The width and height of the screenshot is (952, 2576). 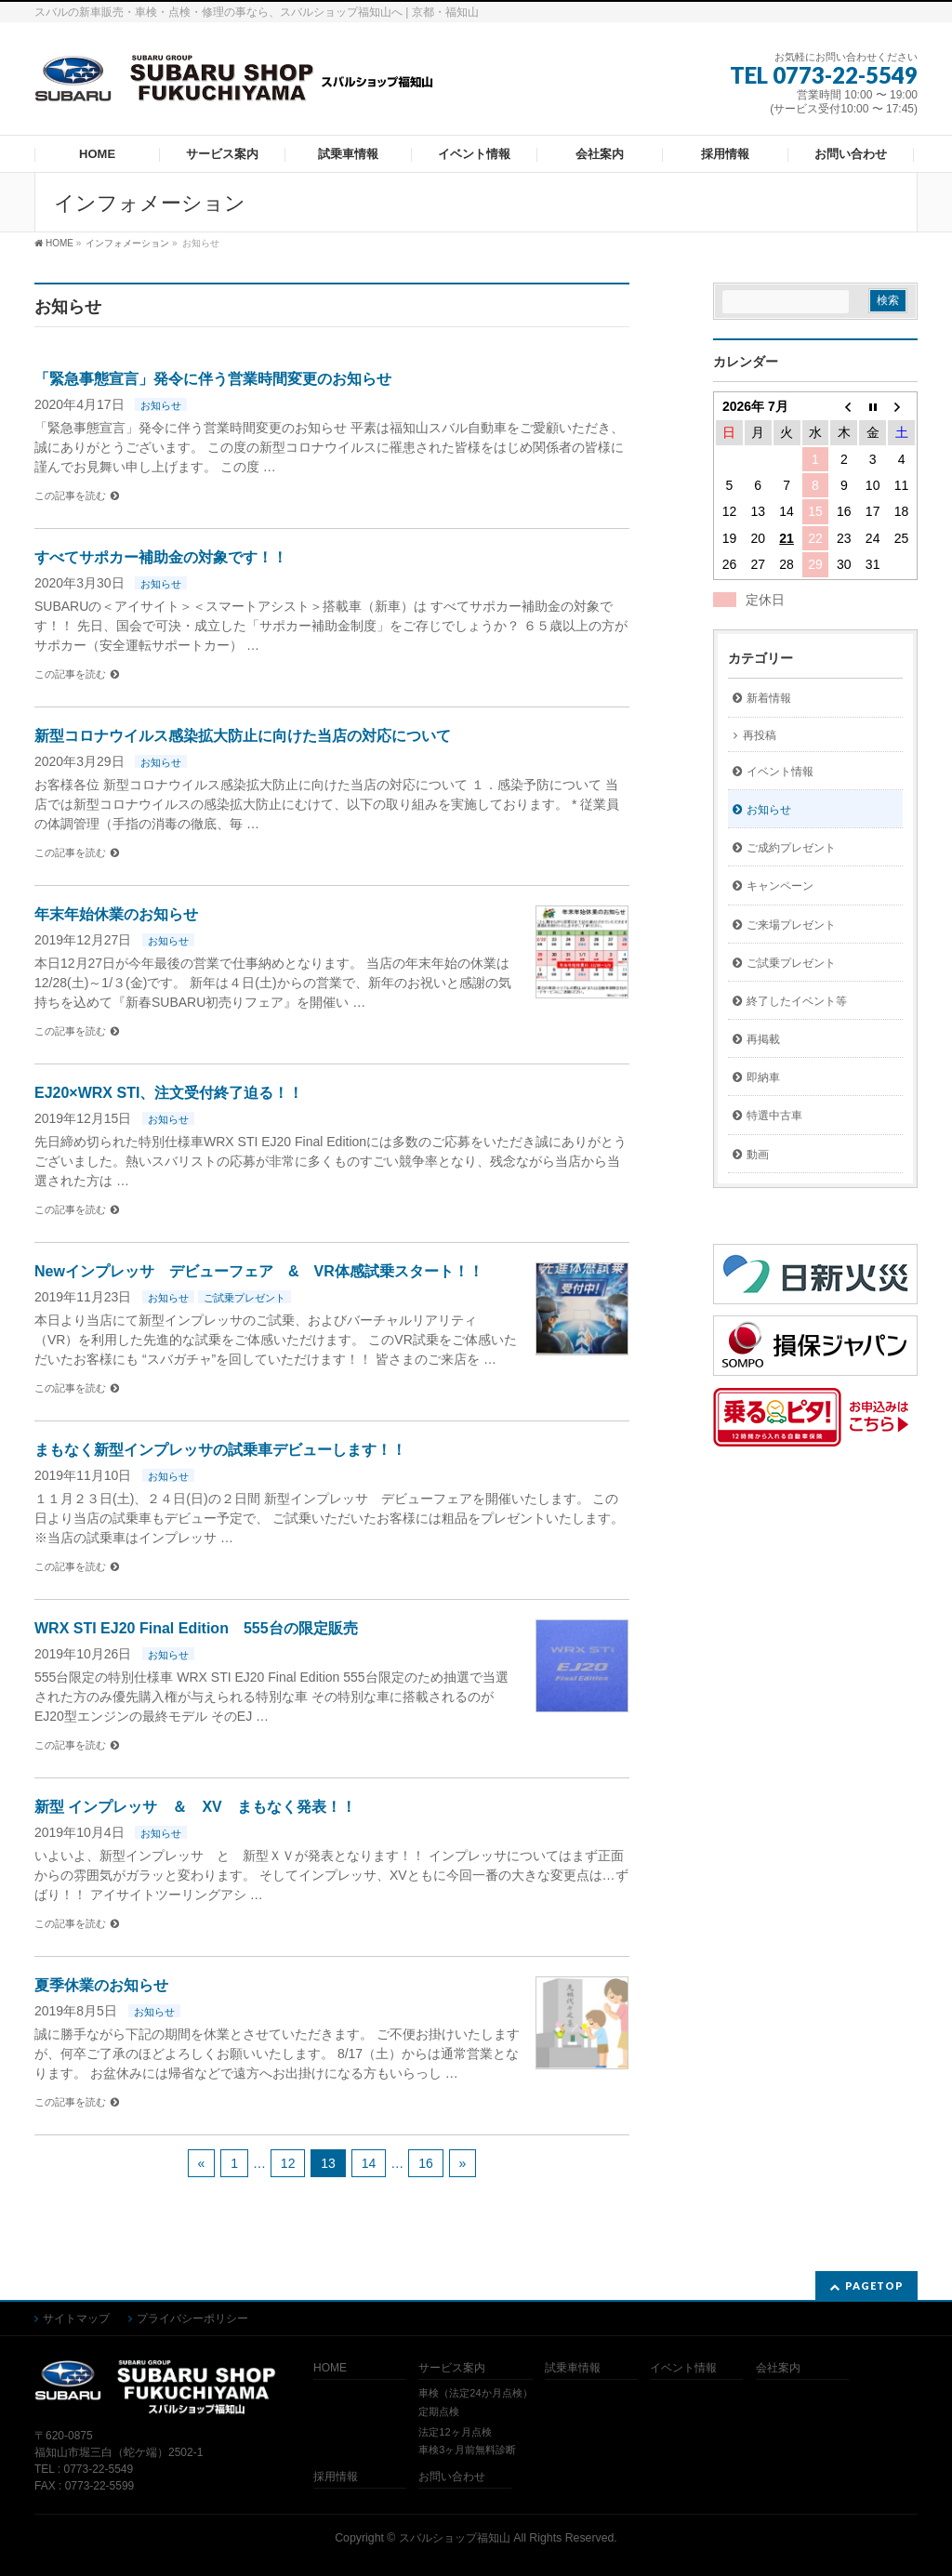 What do you see at coordinates (791, 924) in the screenshot?
I see `ご来場プレゼント` at bounding box center [791, 924].